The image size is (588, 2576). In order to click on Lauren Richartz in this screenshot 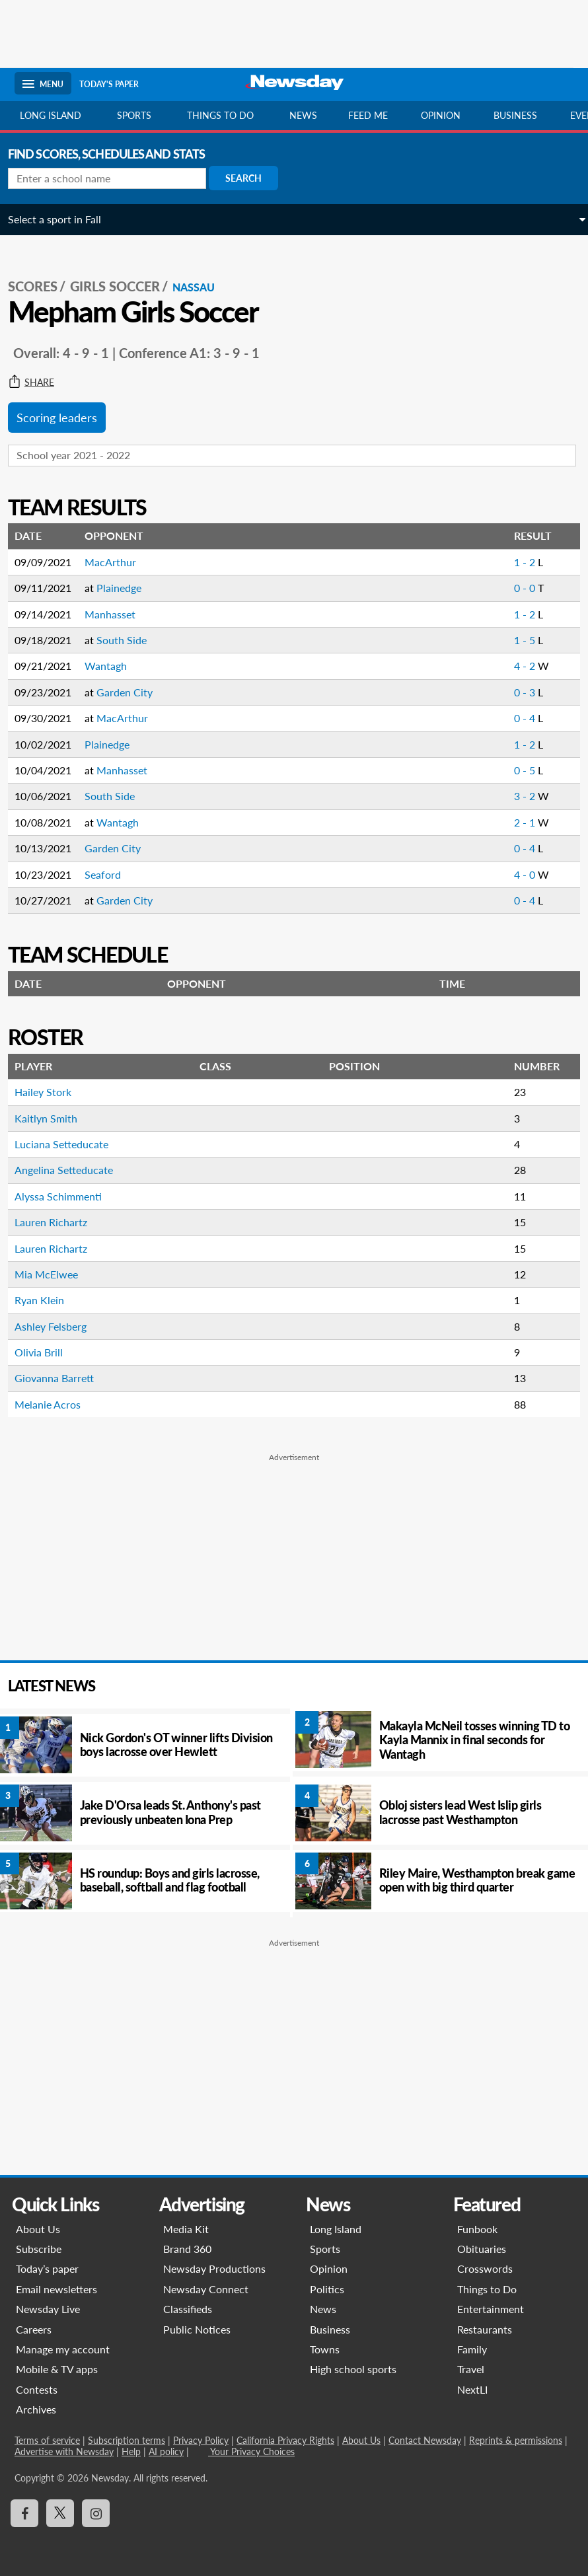, I will do `click(57, 1222)`.